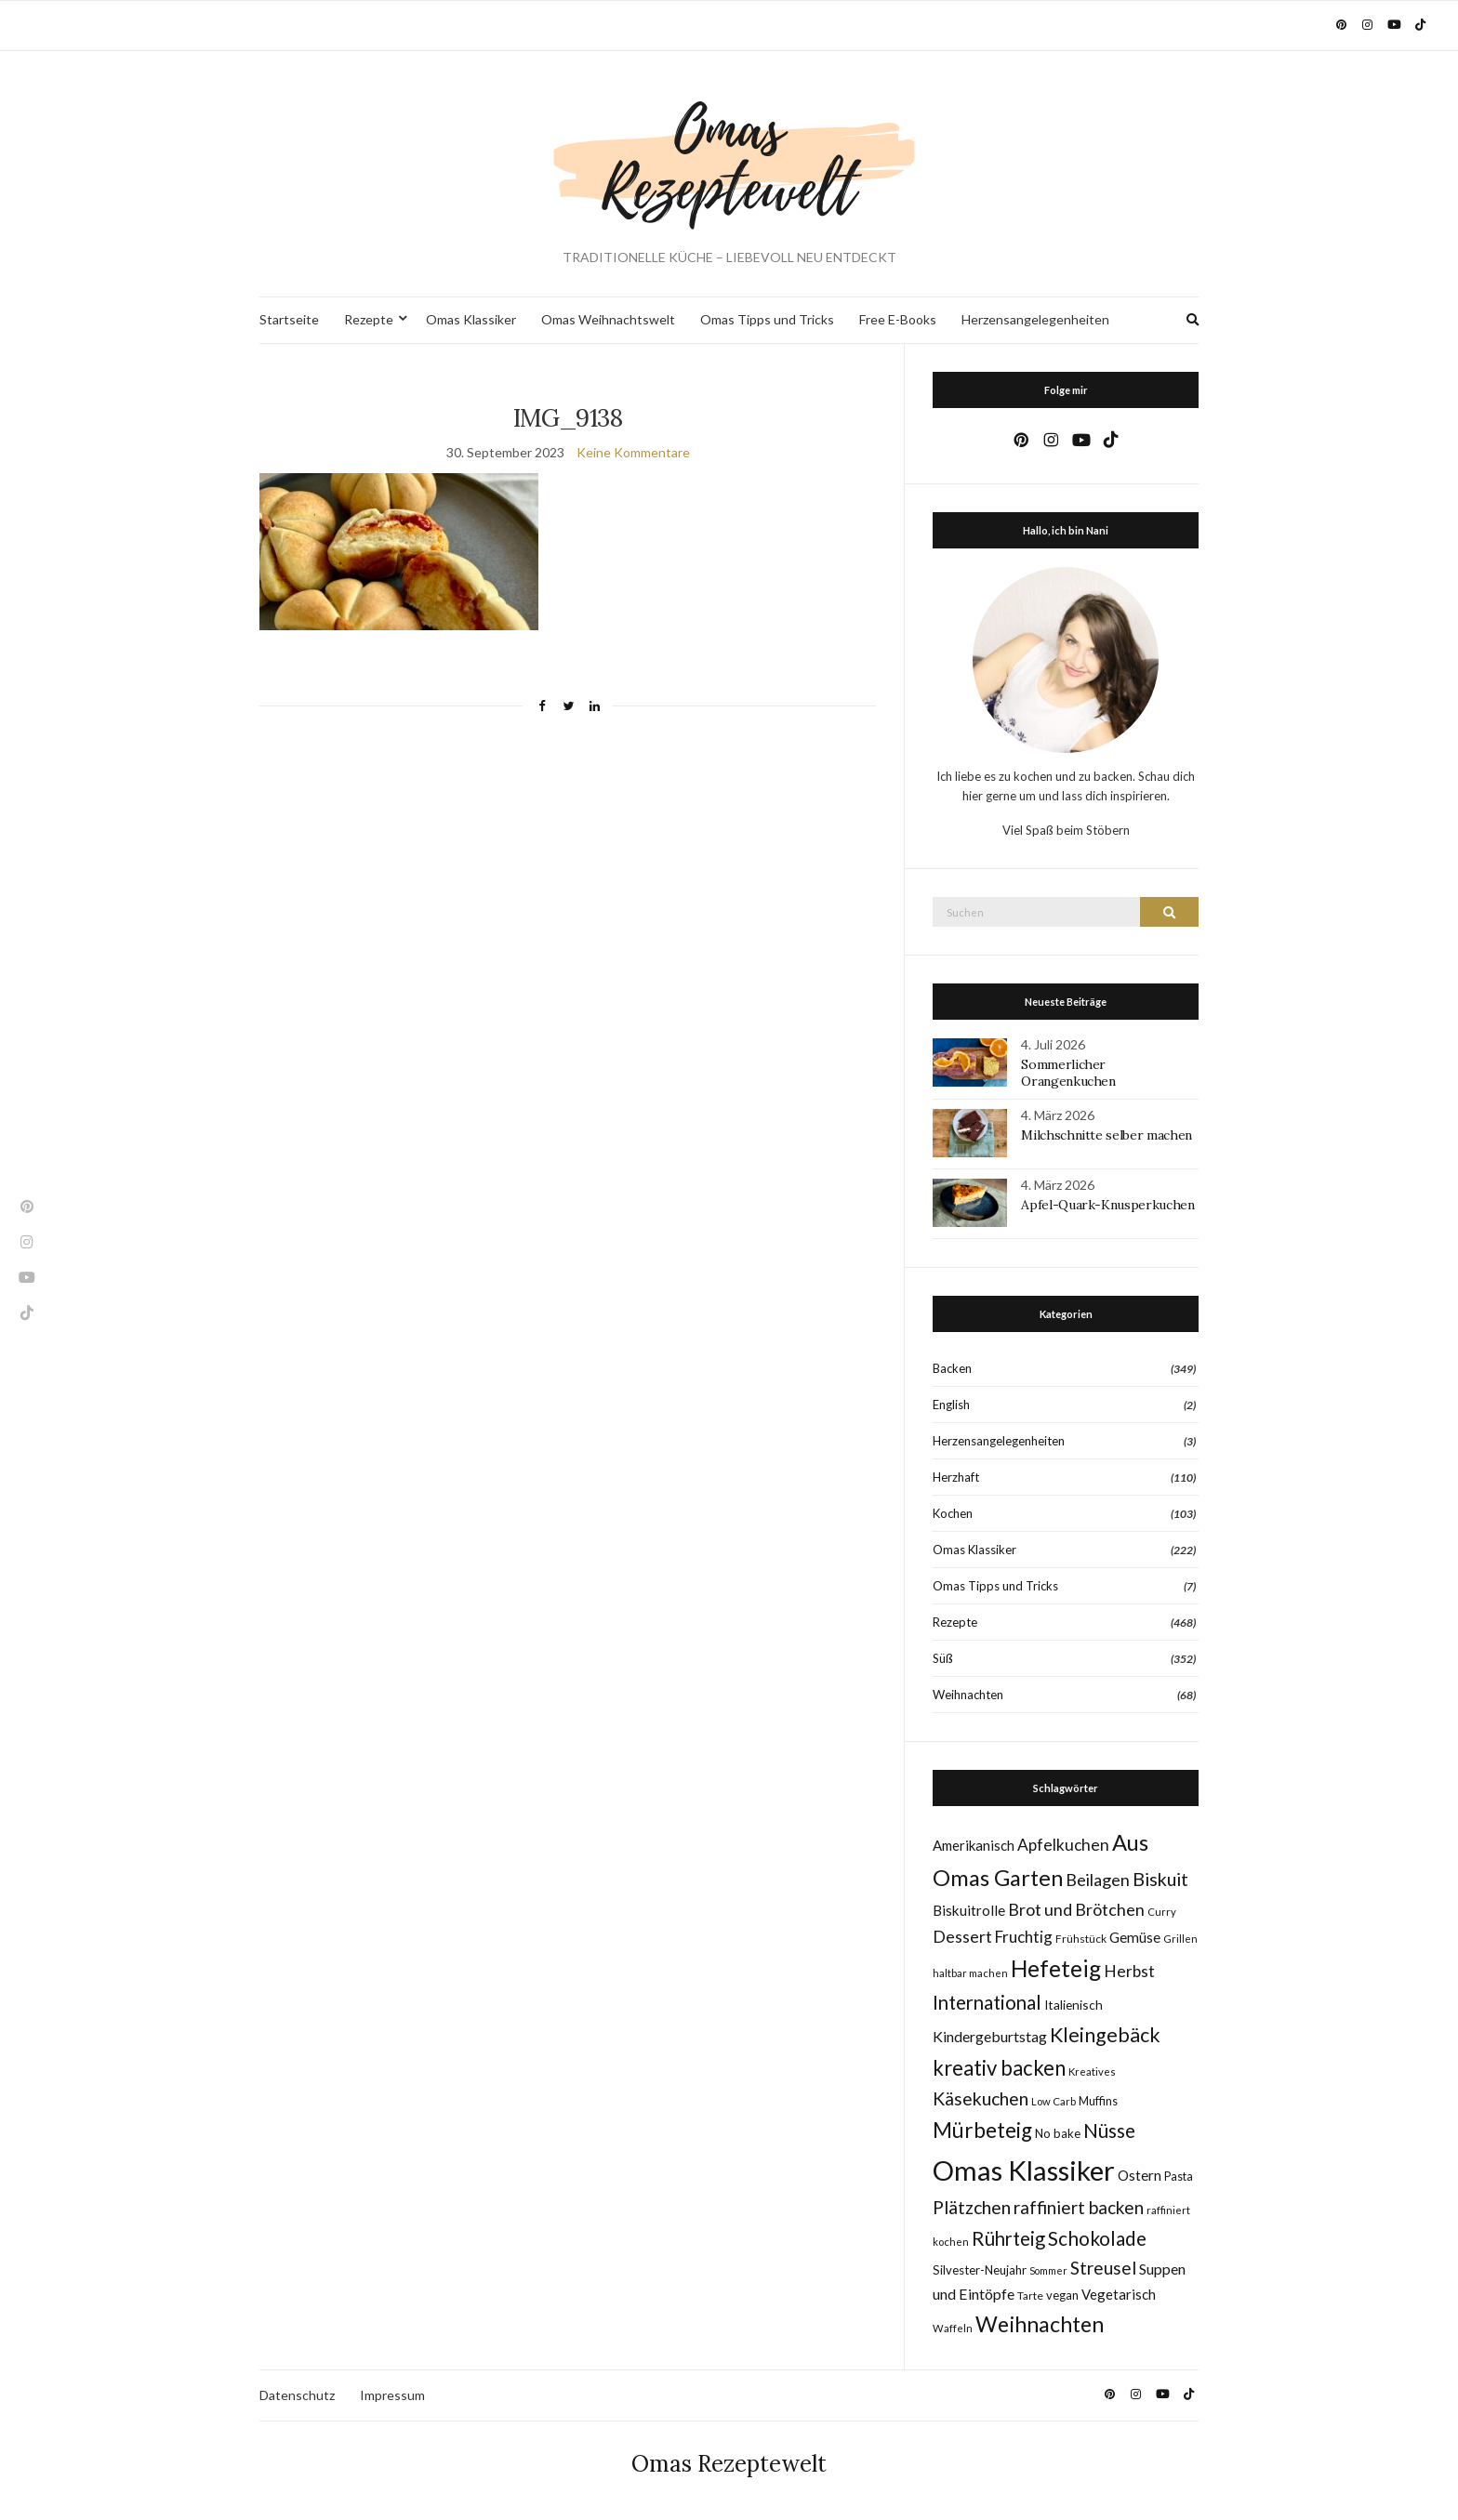  I want to click on Waffeln [Waffeln (7 Einträge)], so click(953, 2328).